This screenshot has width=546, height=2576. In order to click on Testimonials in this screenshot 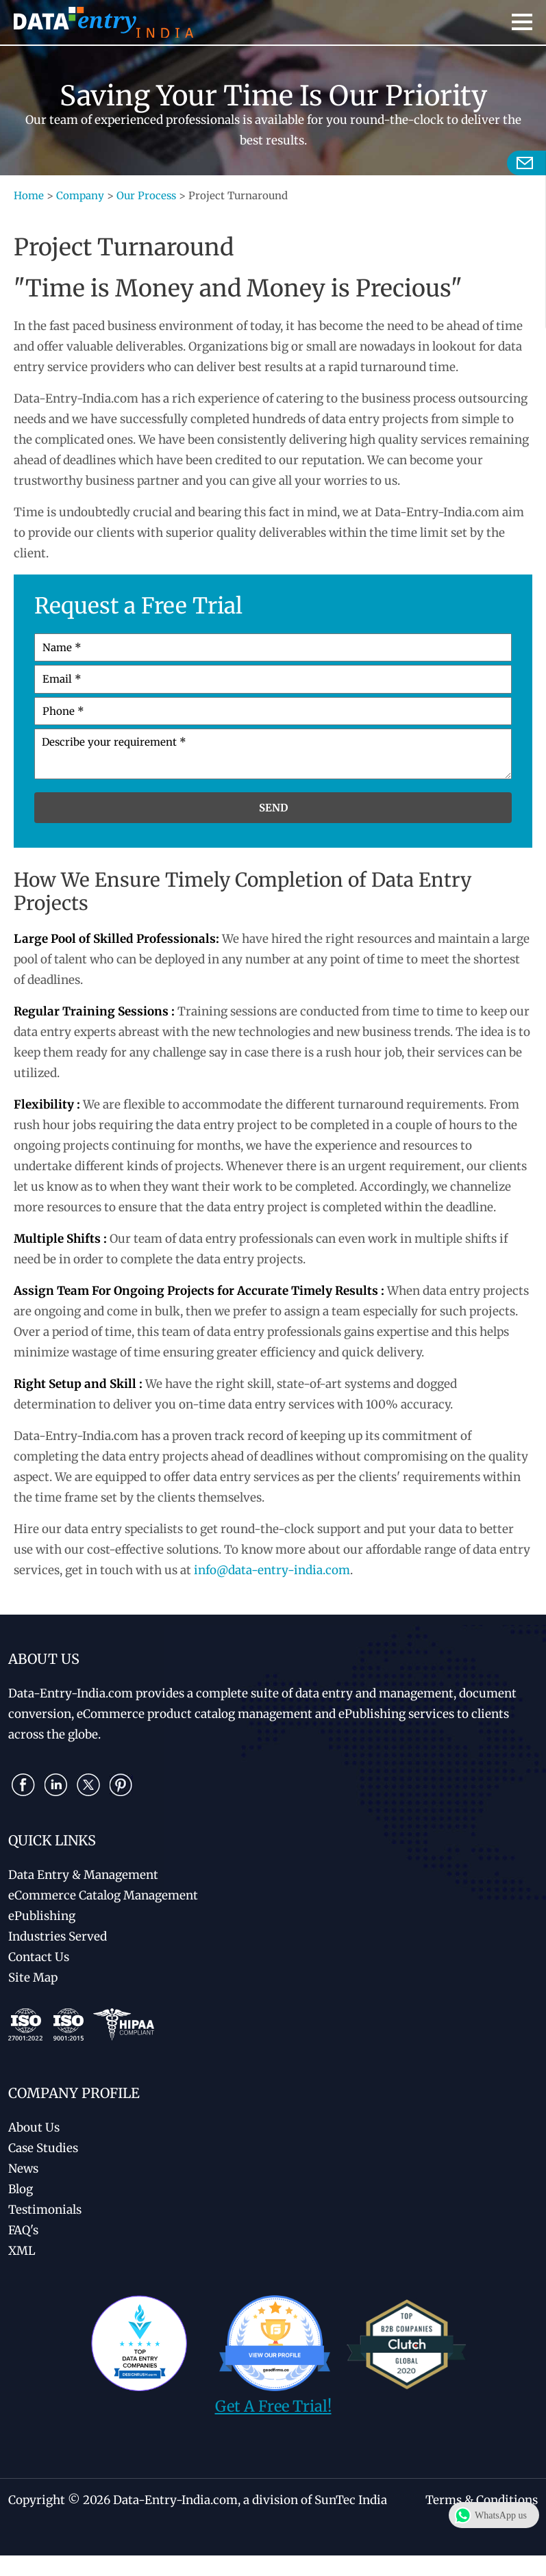, I will do `click(45, 2209)`.